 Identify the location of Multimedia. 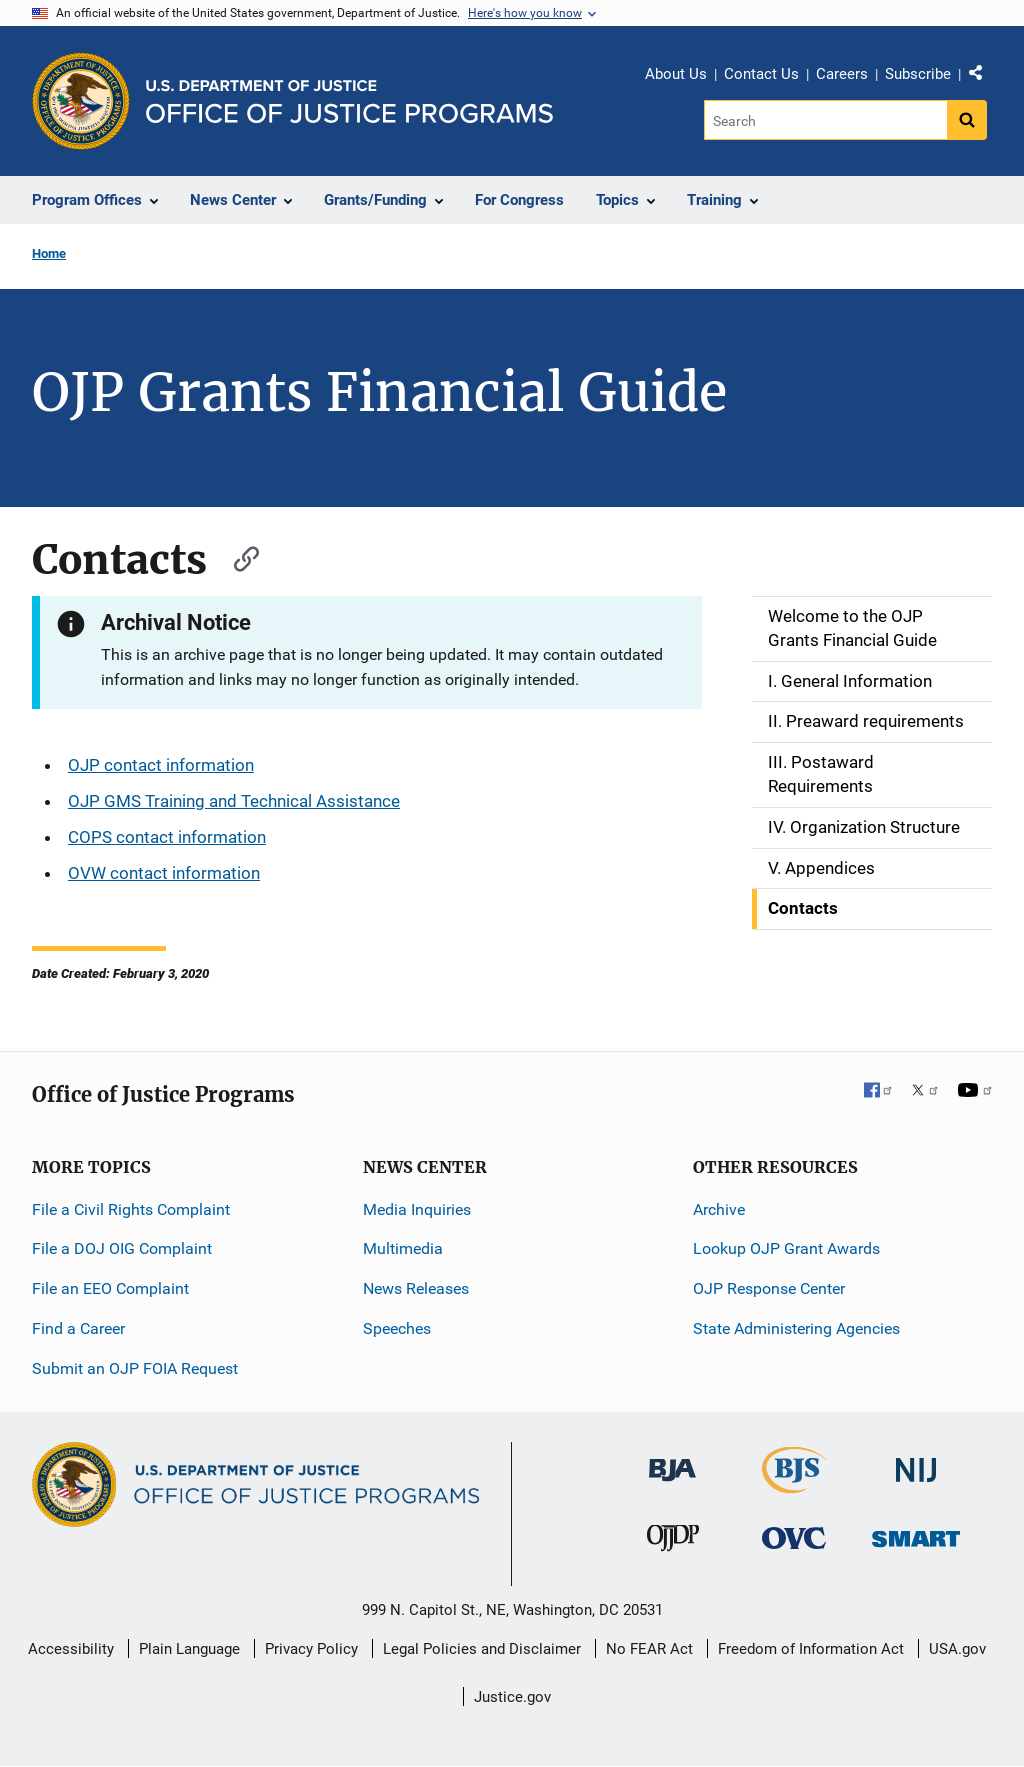
(403, 1248).